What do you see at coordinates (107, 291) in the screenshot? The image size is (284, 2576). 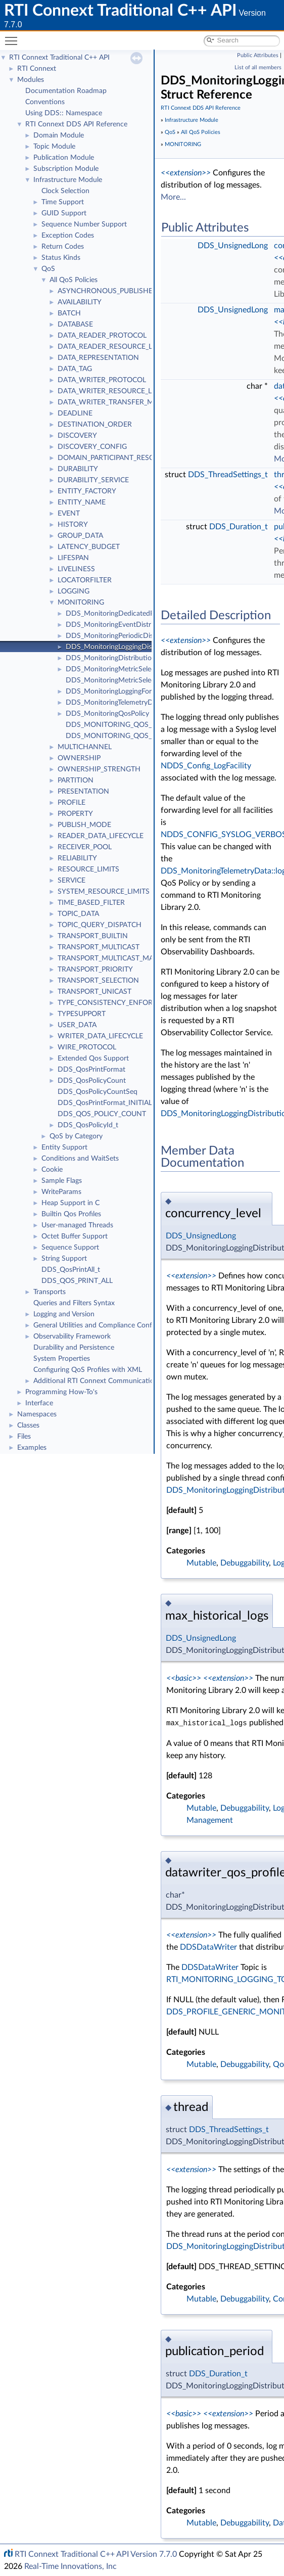 I see `ASYNCHRONOUS_PUBLISHER` at bounding box center [107, 291].